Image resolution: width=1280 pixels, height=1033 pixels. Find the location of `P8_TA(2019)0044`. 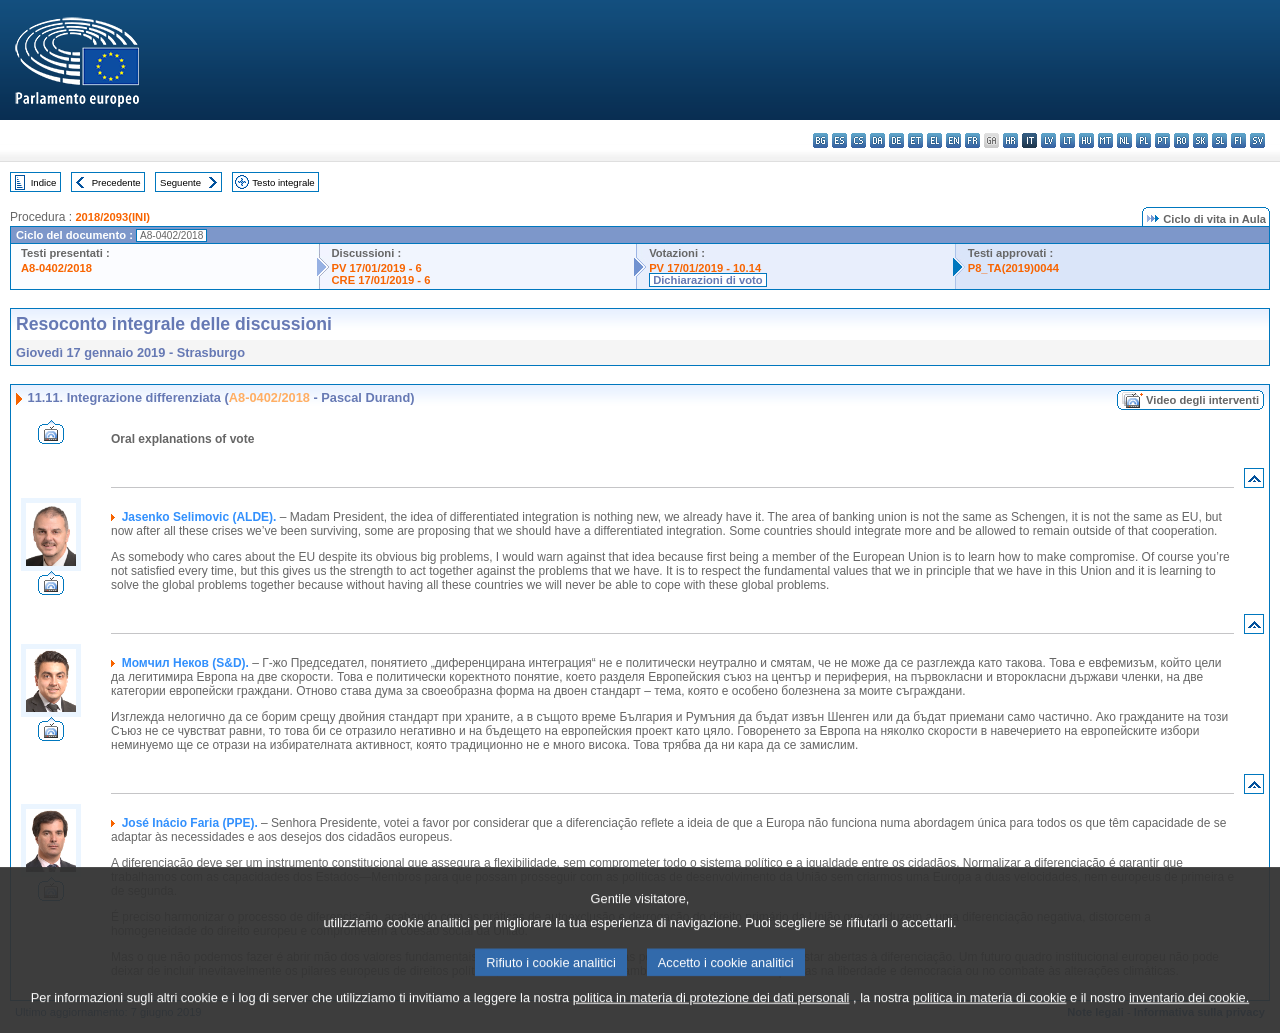

P8_TA(2019)0044 is located at coordinates (1013, 268).